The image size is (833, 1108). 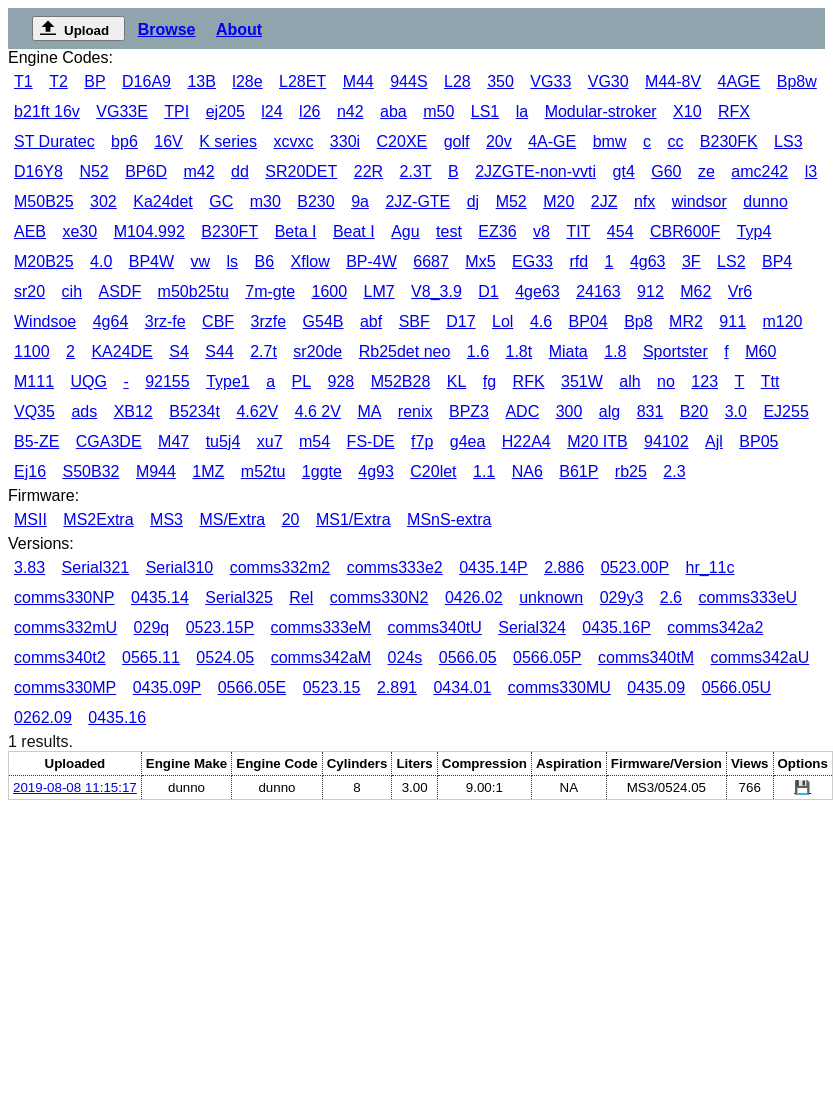 What do you see at coordinates (529, 381) in the screenshot?
I see `RFK` at bounding box center [529, 381].